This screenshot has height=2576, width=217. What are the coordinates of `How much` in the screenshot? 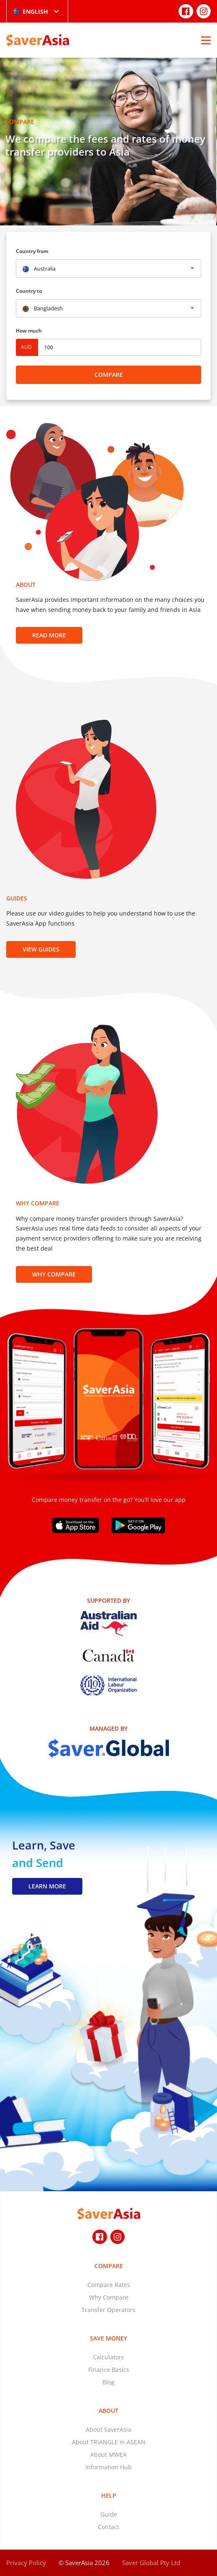 It's located at (29, 330).